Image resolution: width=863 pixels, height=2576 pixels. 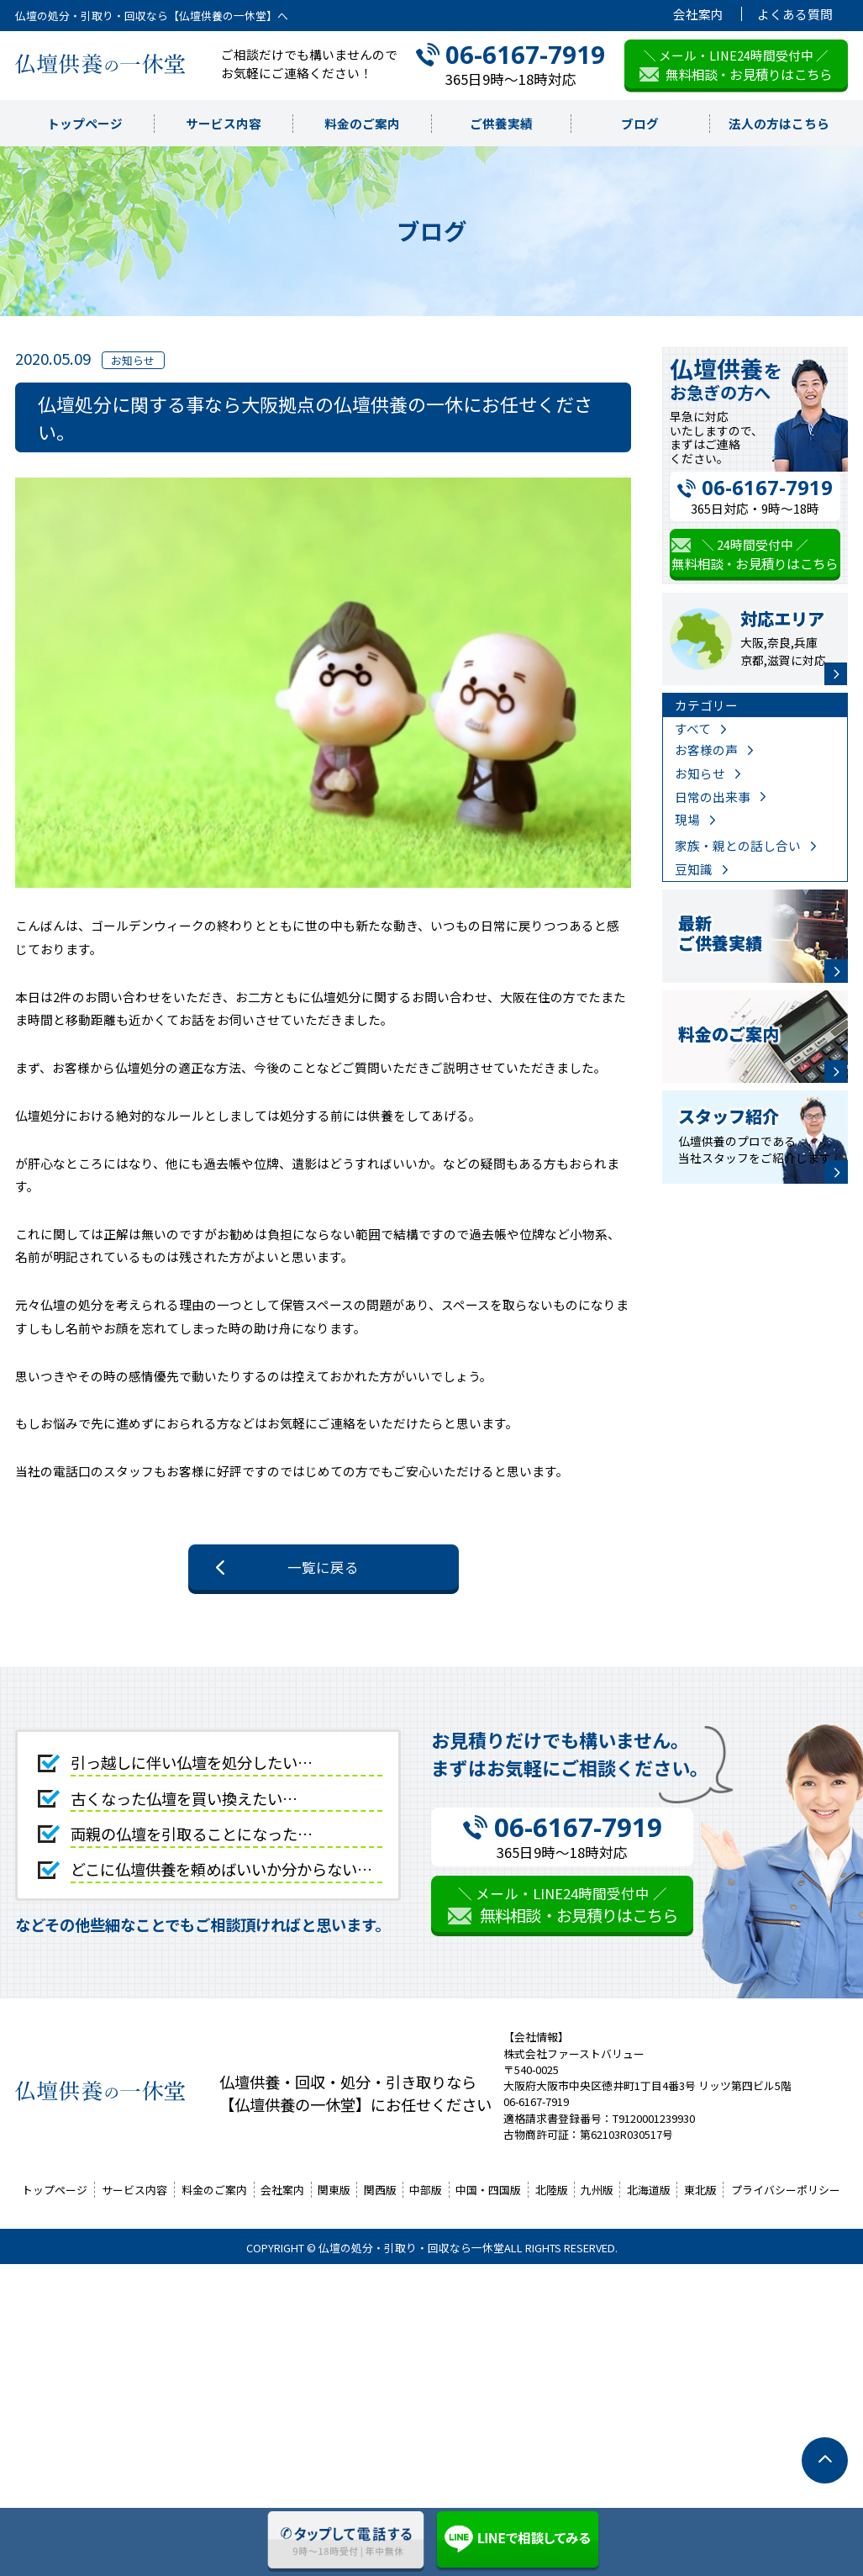 What do you see at coordinates (223, 123) in the screenshot?
I see `サービス内容` at bounding box center [223, 123].